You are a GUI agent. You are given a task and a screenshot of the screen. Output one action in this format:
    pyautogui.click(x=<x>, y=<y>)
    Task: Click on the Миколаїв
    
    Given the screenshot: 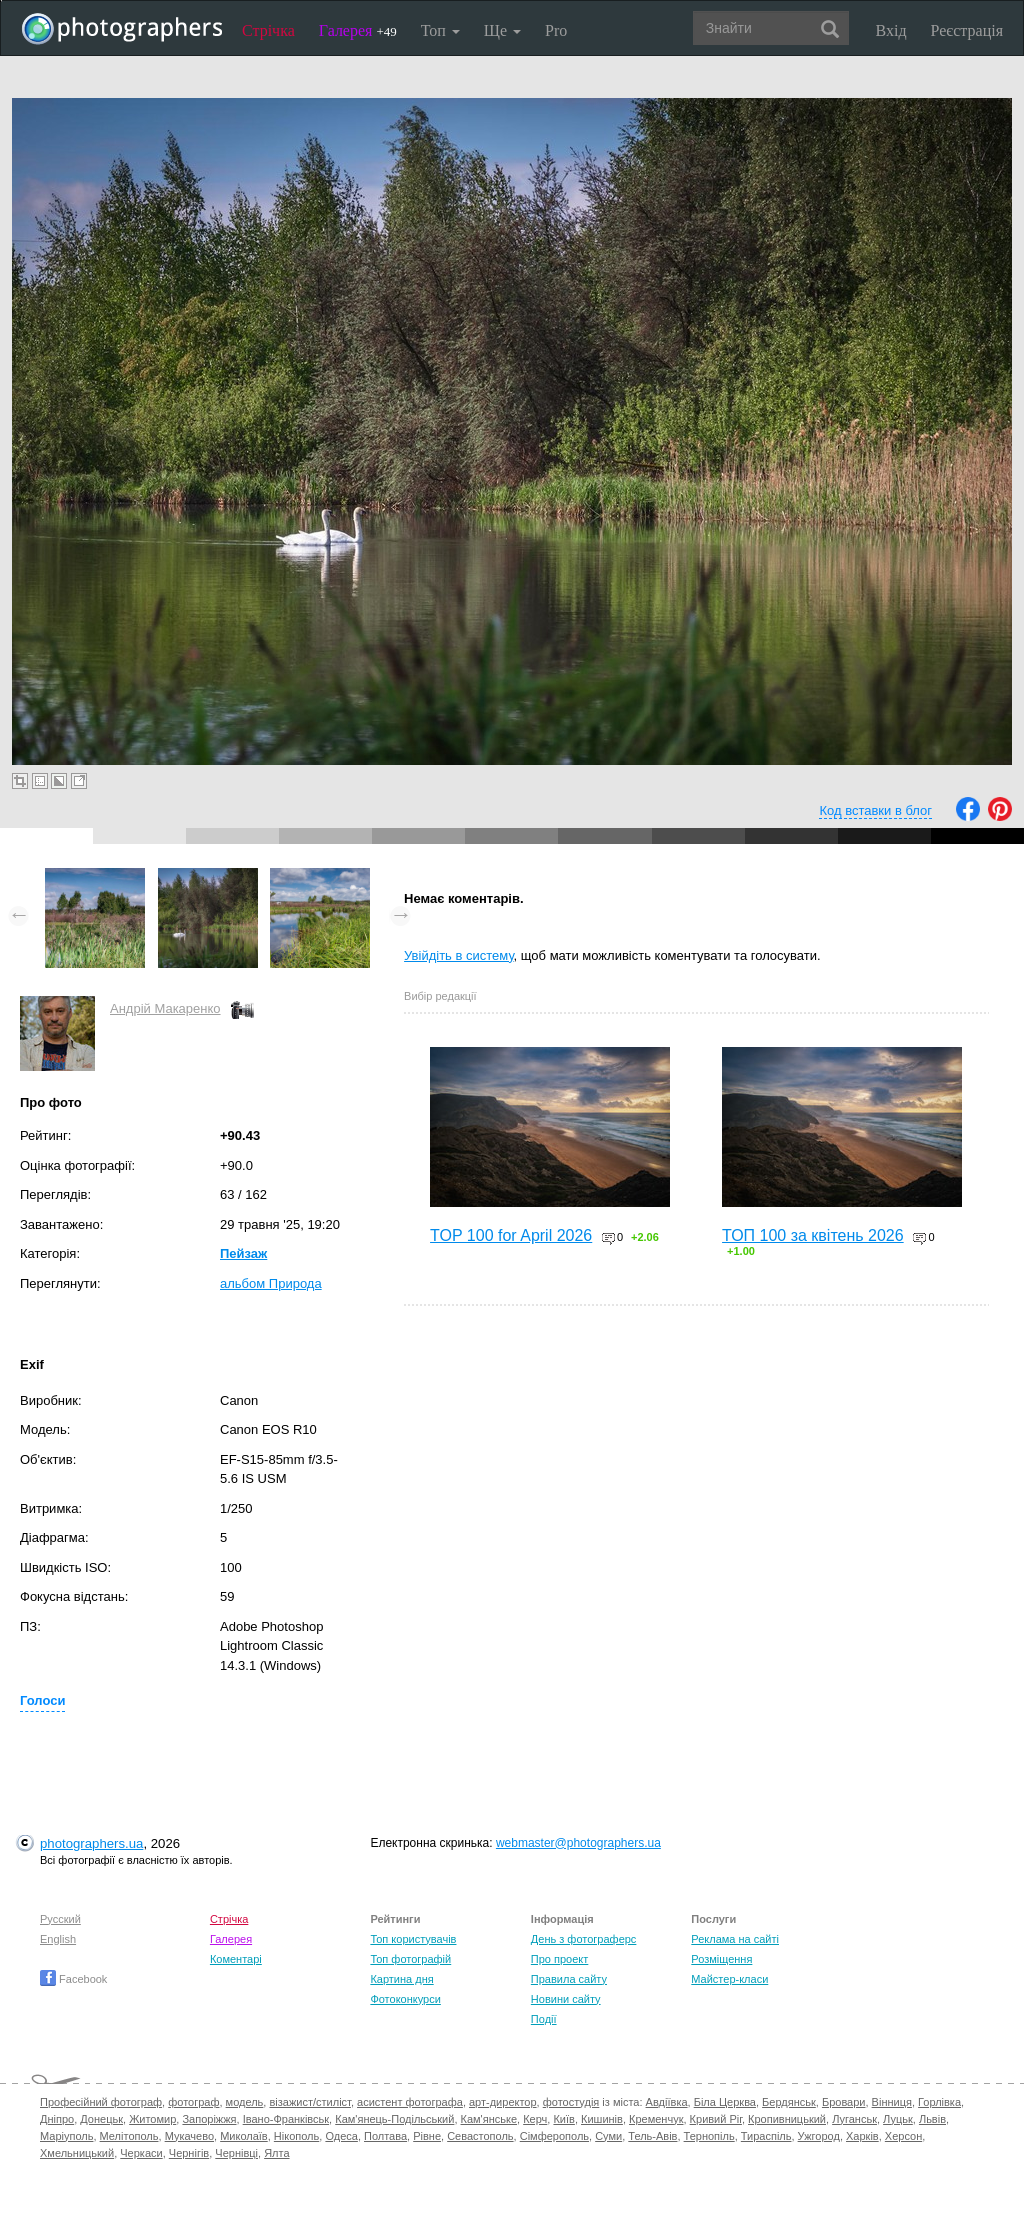 What is the action you would take?
    pyautogui.click(x=244, y=2136)
    